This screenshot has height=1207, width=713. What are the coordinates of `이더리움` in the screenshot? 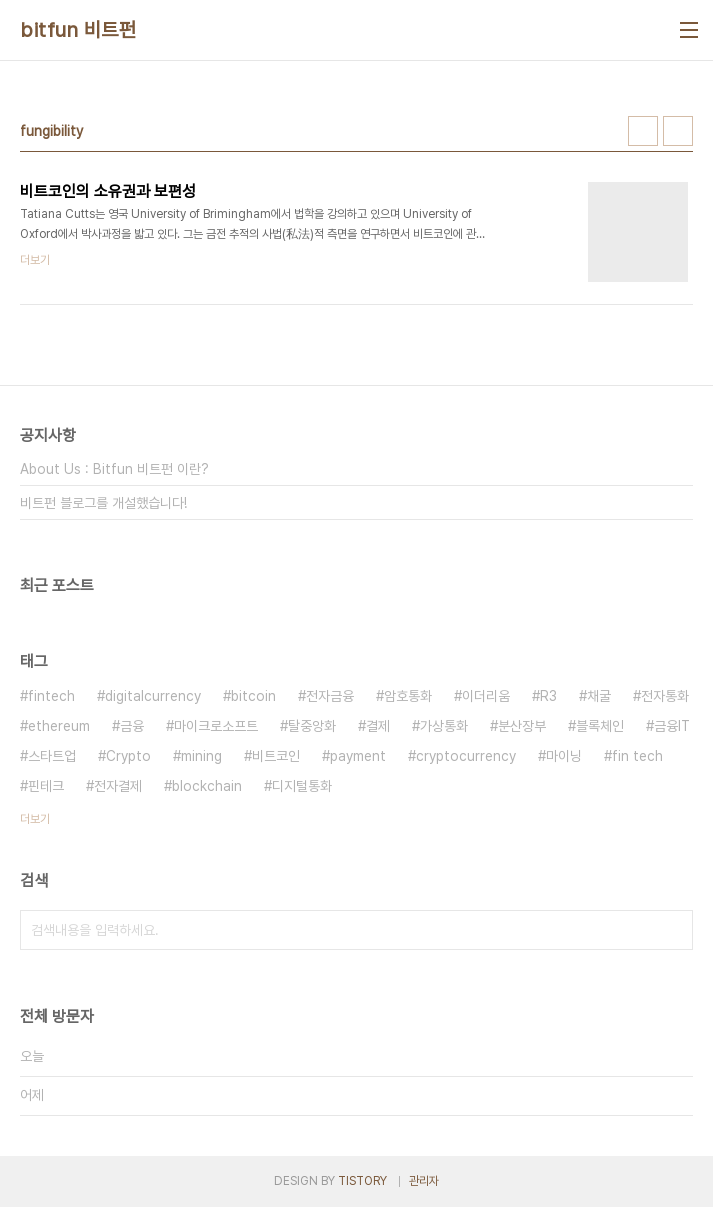 It's located at (486, 696).